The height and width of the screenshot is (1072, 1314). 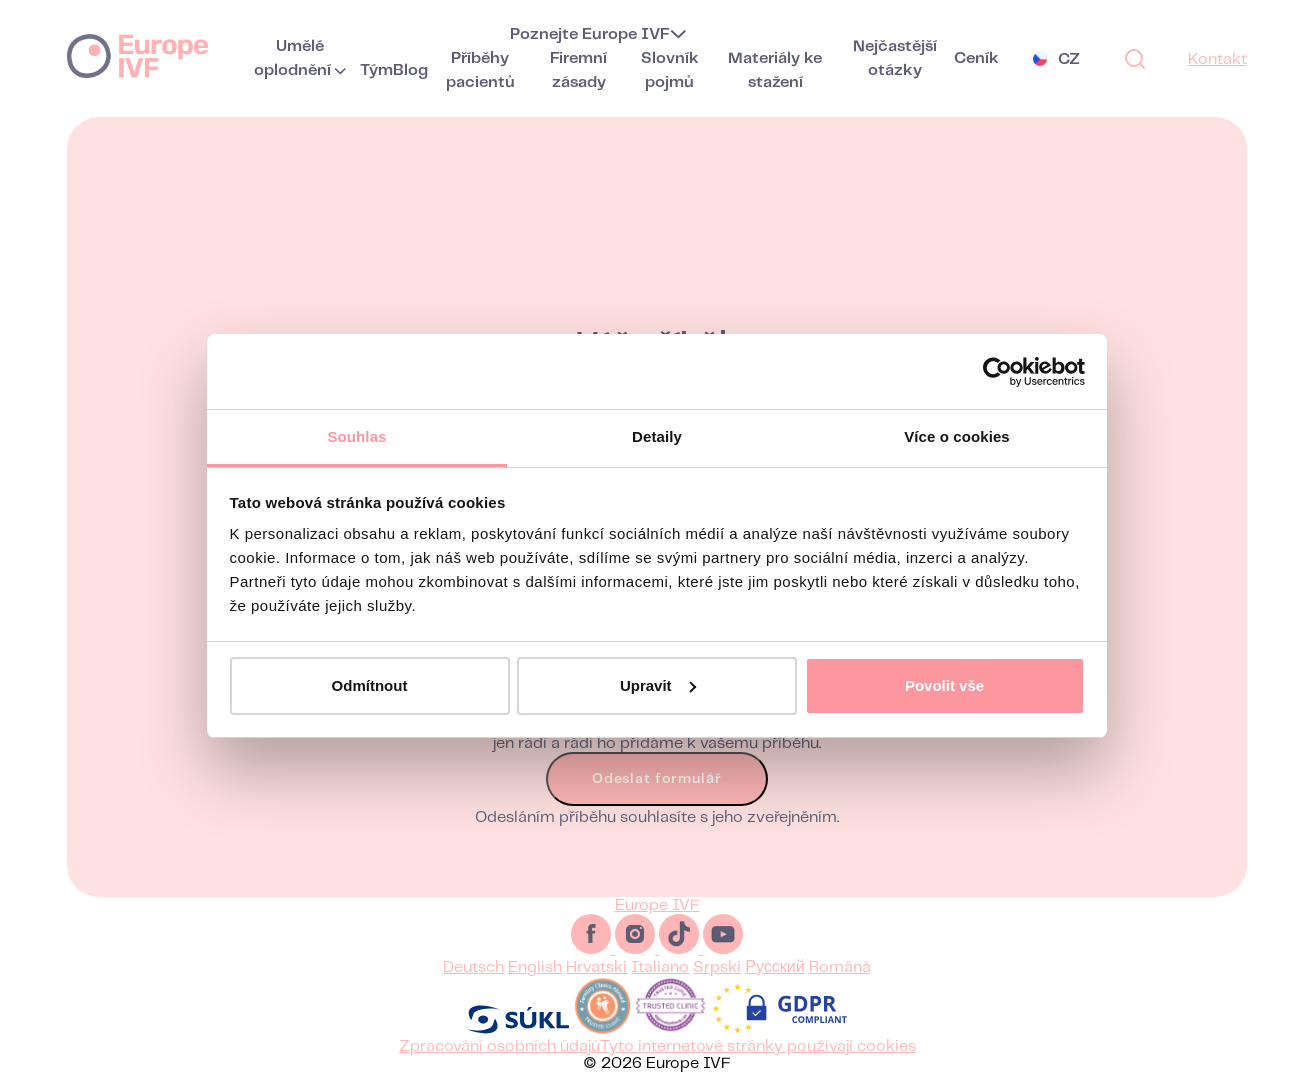 What do you see at coordinates (499, 1046) in the screenshot?
I see `Zpracování osobních údajů` at bounding box center [499, 1046].